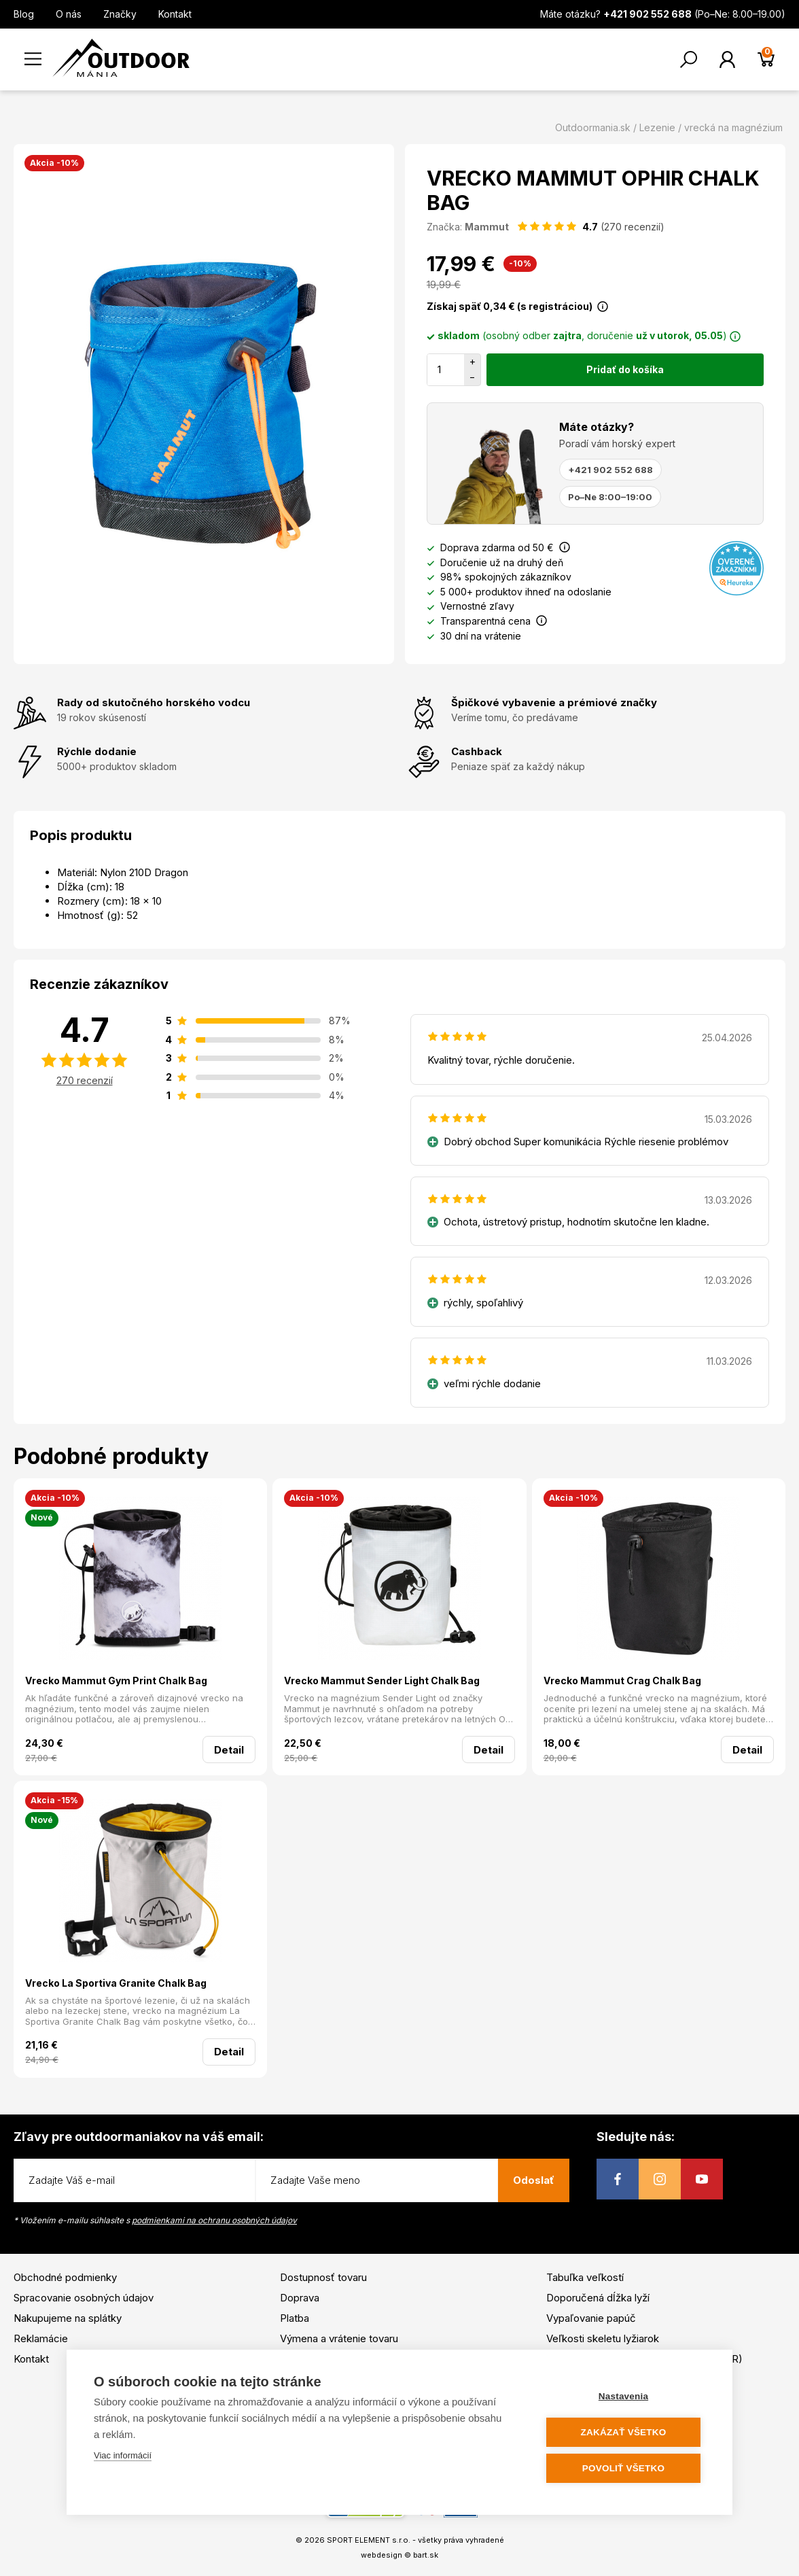 Image resolution: width=799 pixels, height=2576 pixels. What do you see at coordinates (339, 2338) in the screenshot?
I see `Výmena a vrátenie tovaru` at bounding box center [339, 2338].